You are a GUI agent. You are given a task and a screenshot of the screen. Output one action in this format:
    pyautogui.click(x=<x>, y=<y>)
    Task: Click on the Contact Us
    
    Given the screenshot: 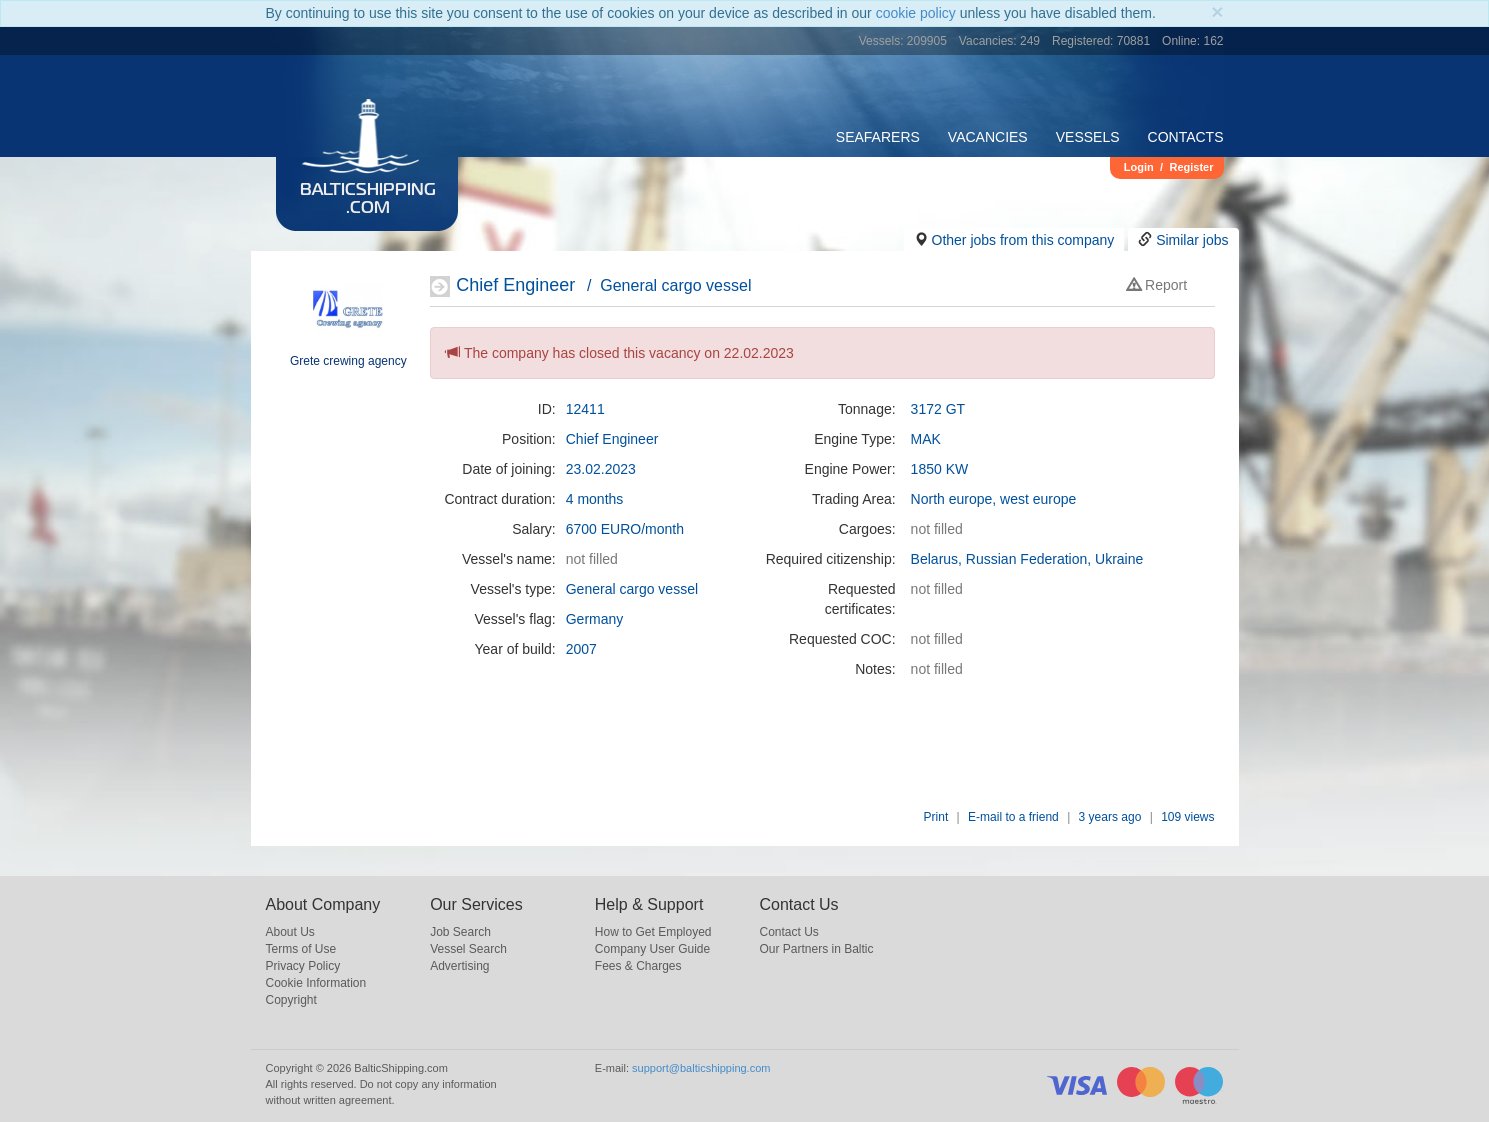 What is the action you would take?
    pyautogui.click(x=788, y=932)
    